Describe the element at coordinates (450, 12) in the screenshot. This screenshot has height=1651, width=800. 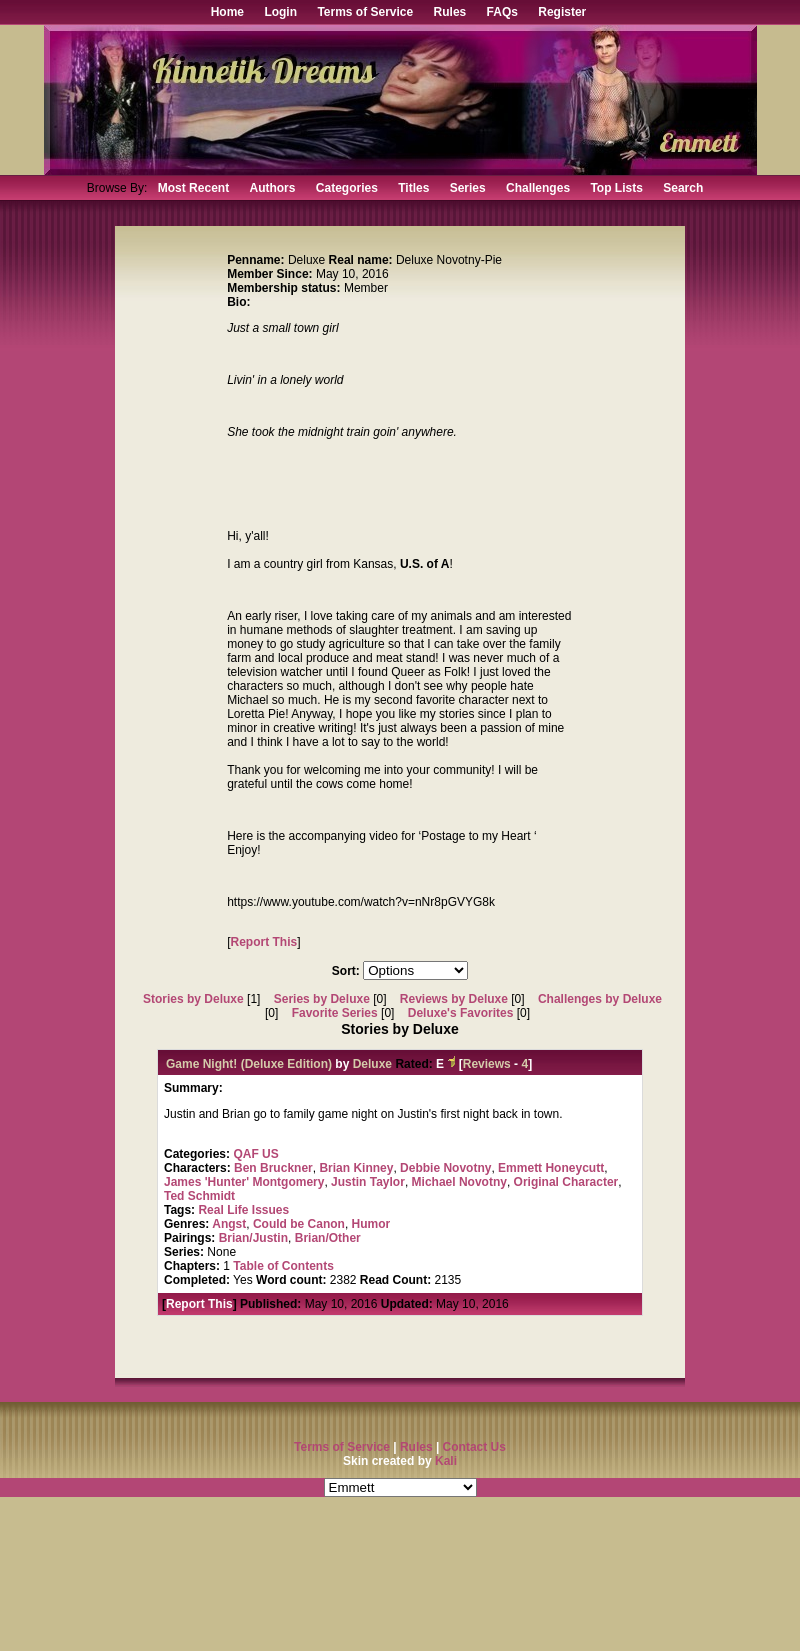
I see `Rules` at that location.